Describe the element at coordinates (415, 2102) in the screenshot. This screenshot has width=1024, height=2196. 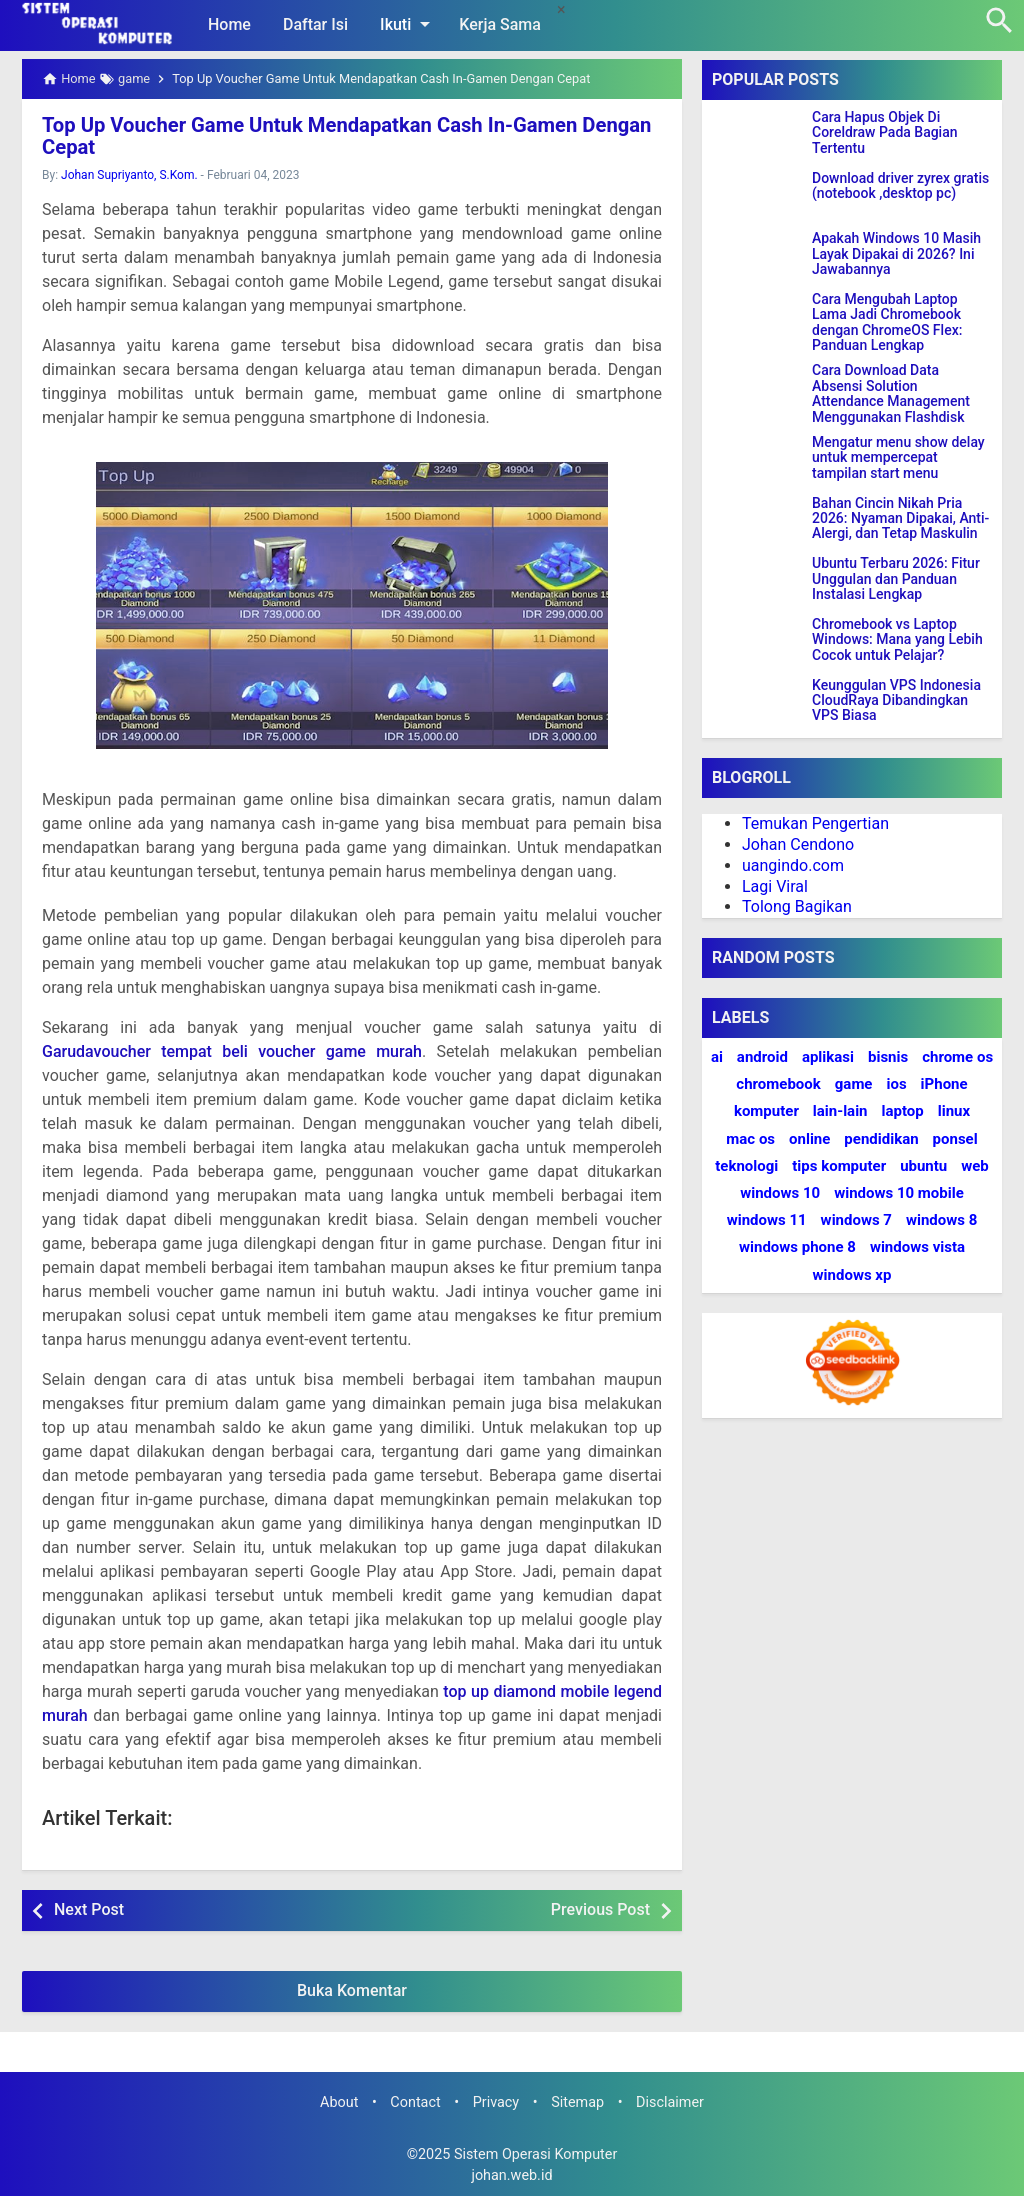
I see `Contact` at that location.